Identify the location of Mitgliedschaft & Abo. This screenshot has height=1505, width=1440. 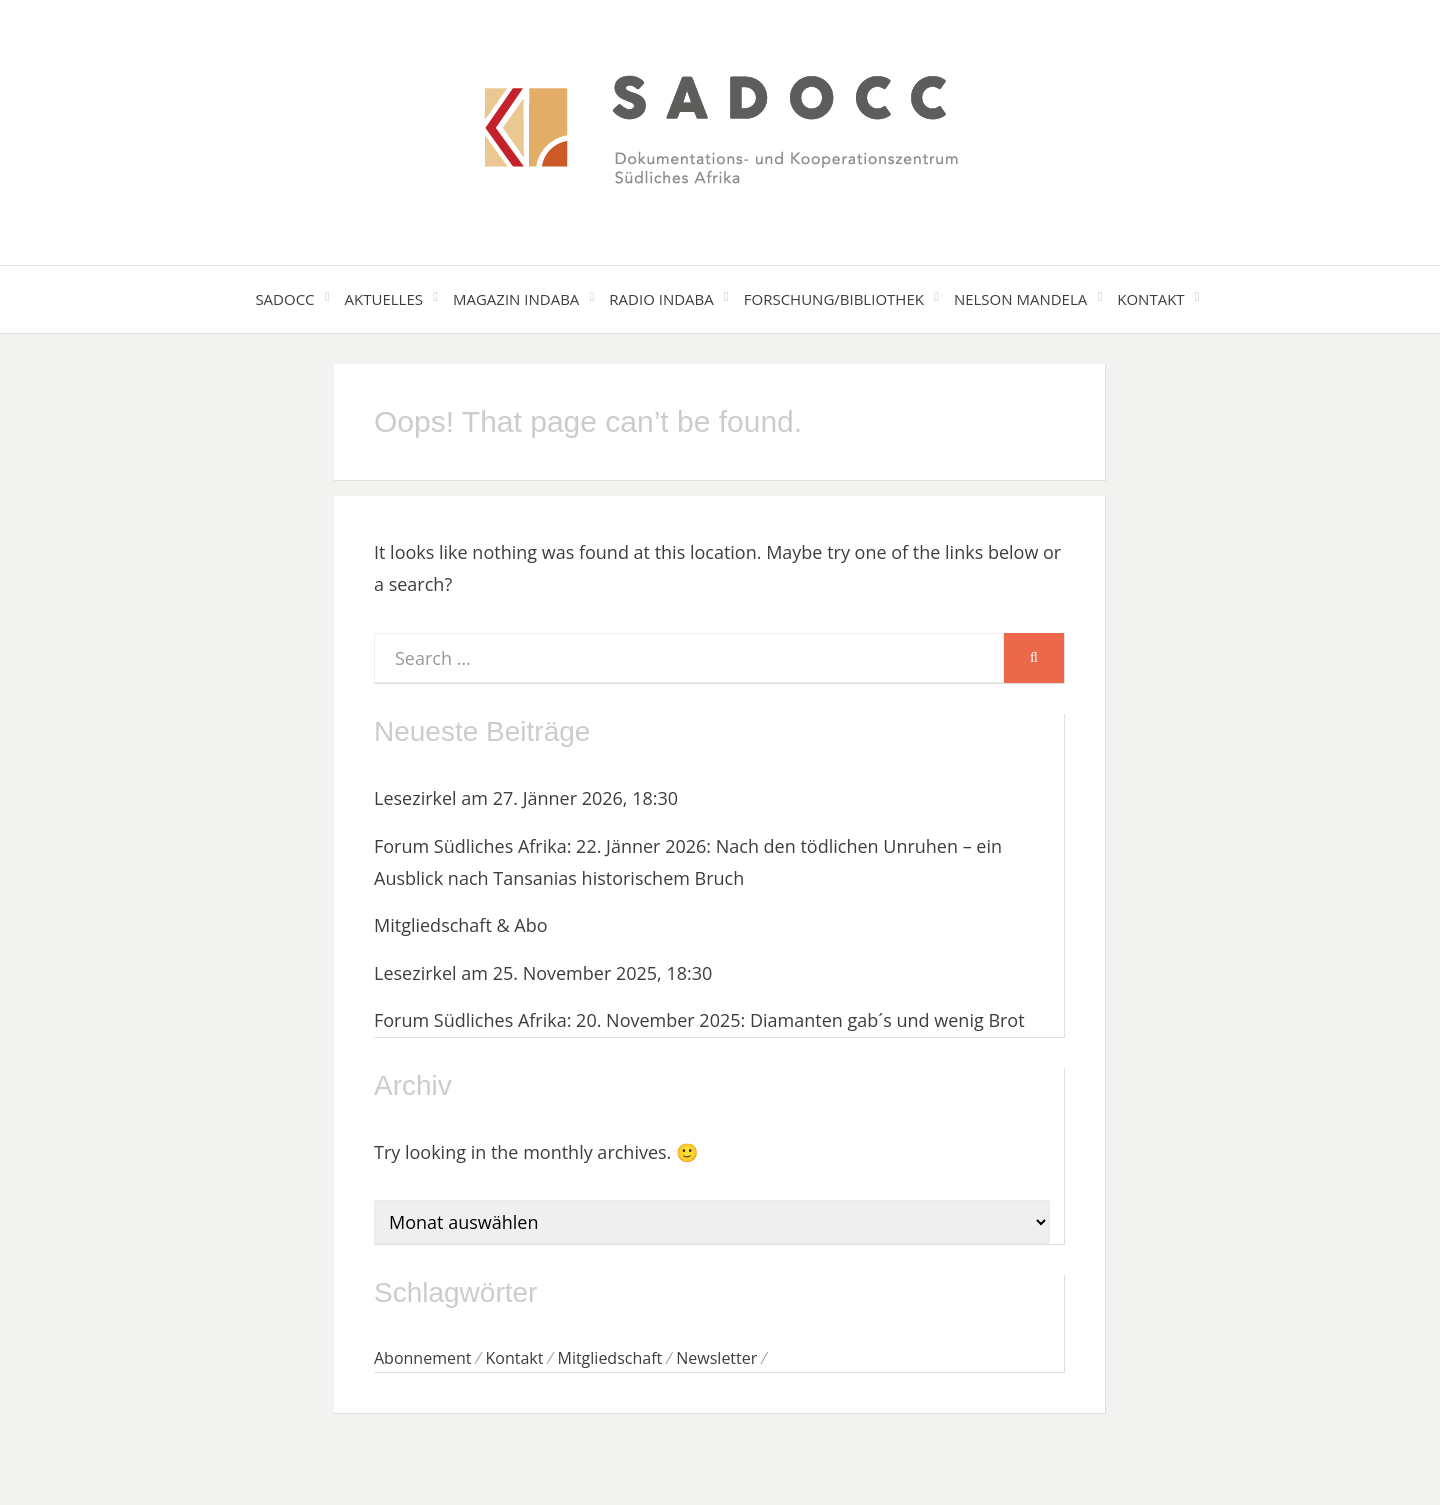
(461, 925).